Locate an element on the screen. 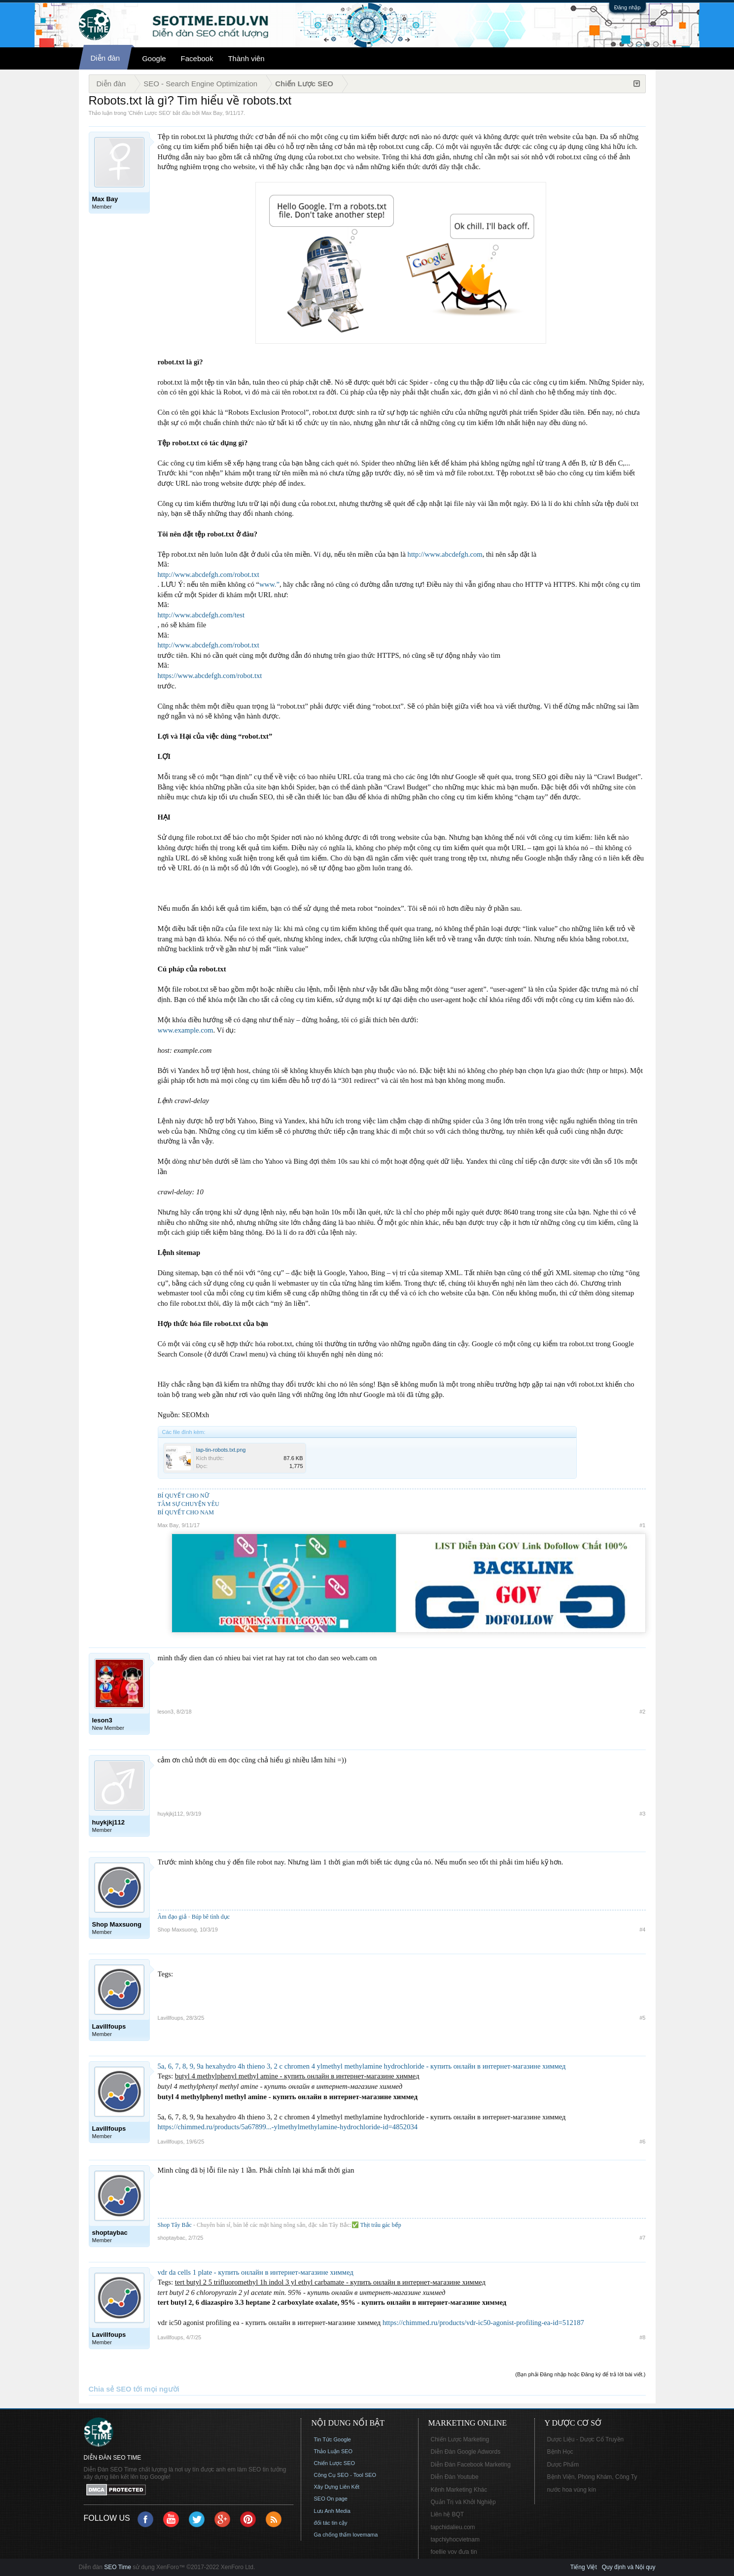 Image resolution: width=734 pixels, height=2576 pixels. www.example.com is located at coordinates (185, 1030).